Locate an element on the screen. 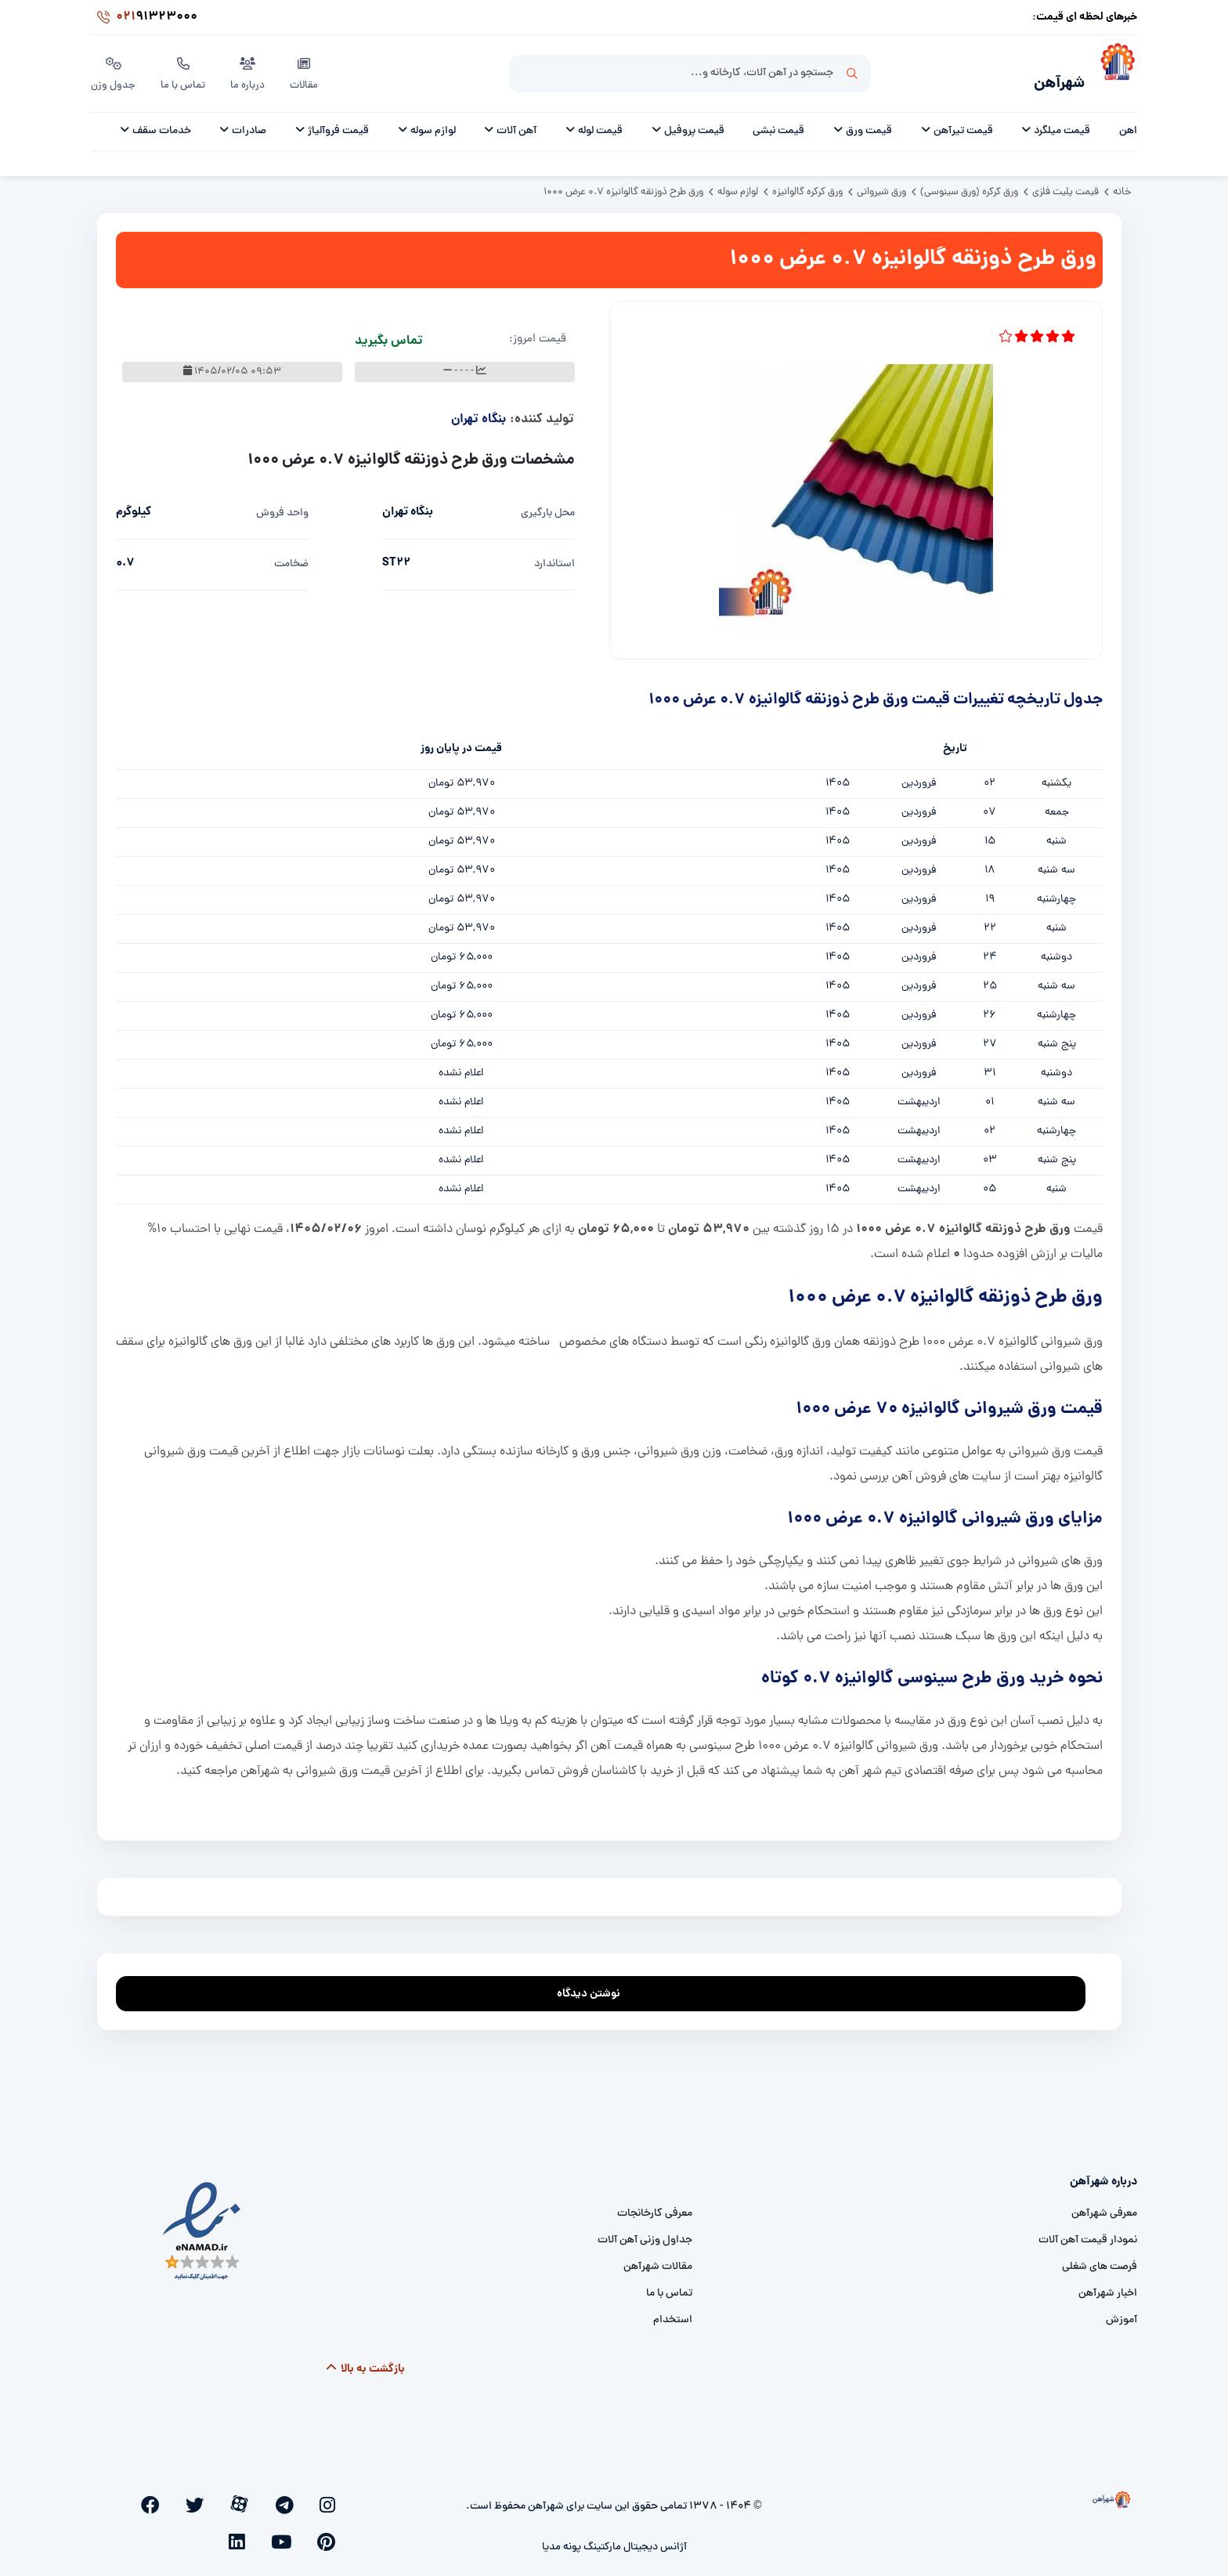 This screenshot has width=1228, height=2576. نوشتن دیدگاه [addcomment] is located at coordinates (595, 1981).